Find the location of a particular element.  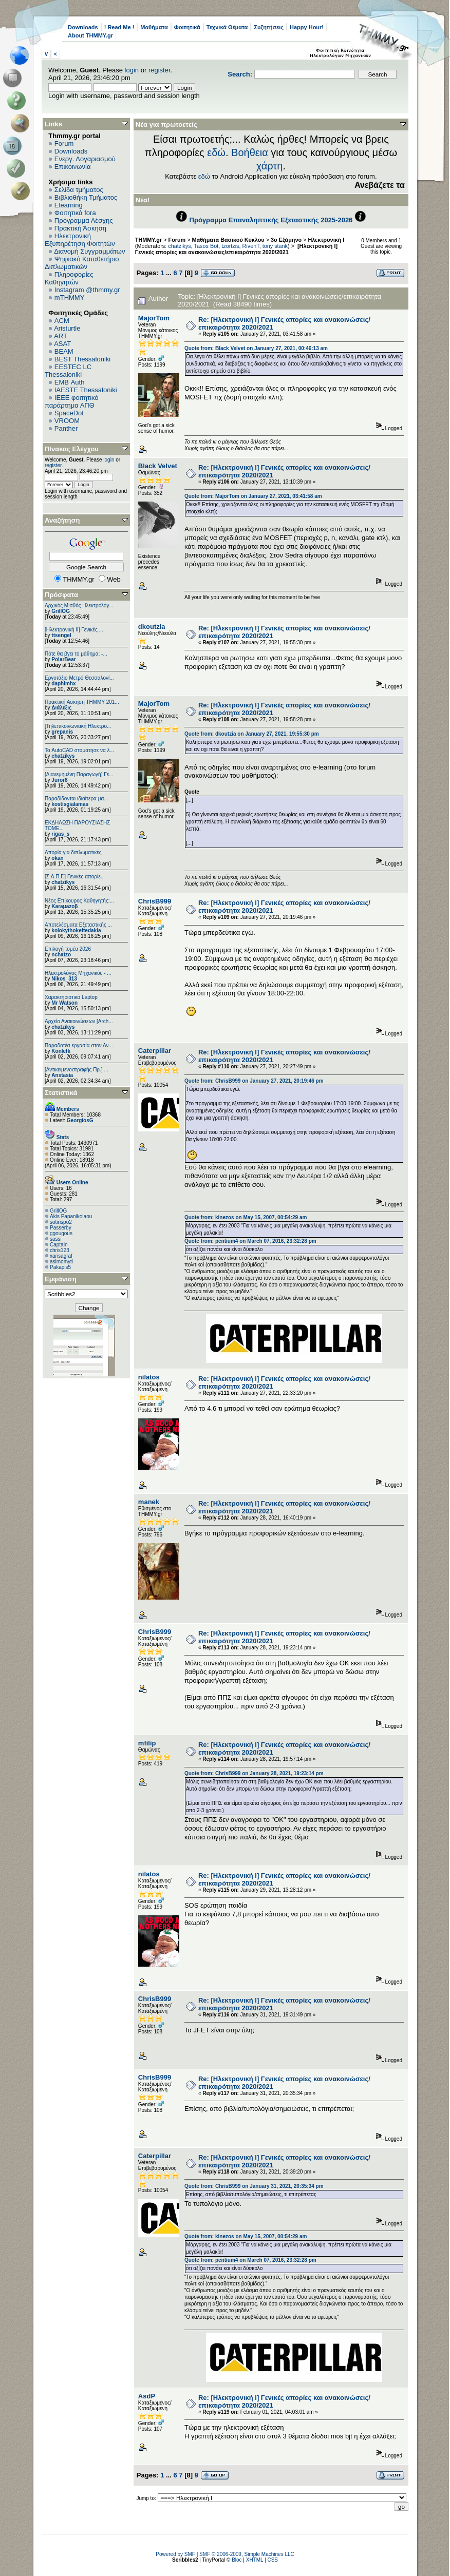

[Ηλεκτρονική ΙΙ] Γενικές ... is located at coordinates (74, 629).